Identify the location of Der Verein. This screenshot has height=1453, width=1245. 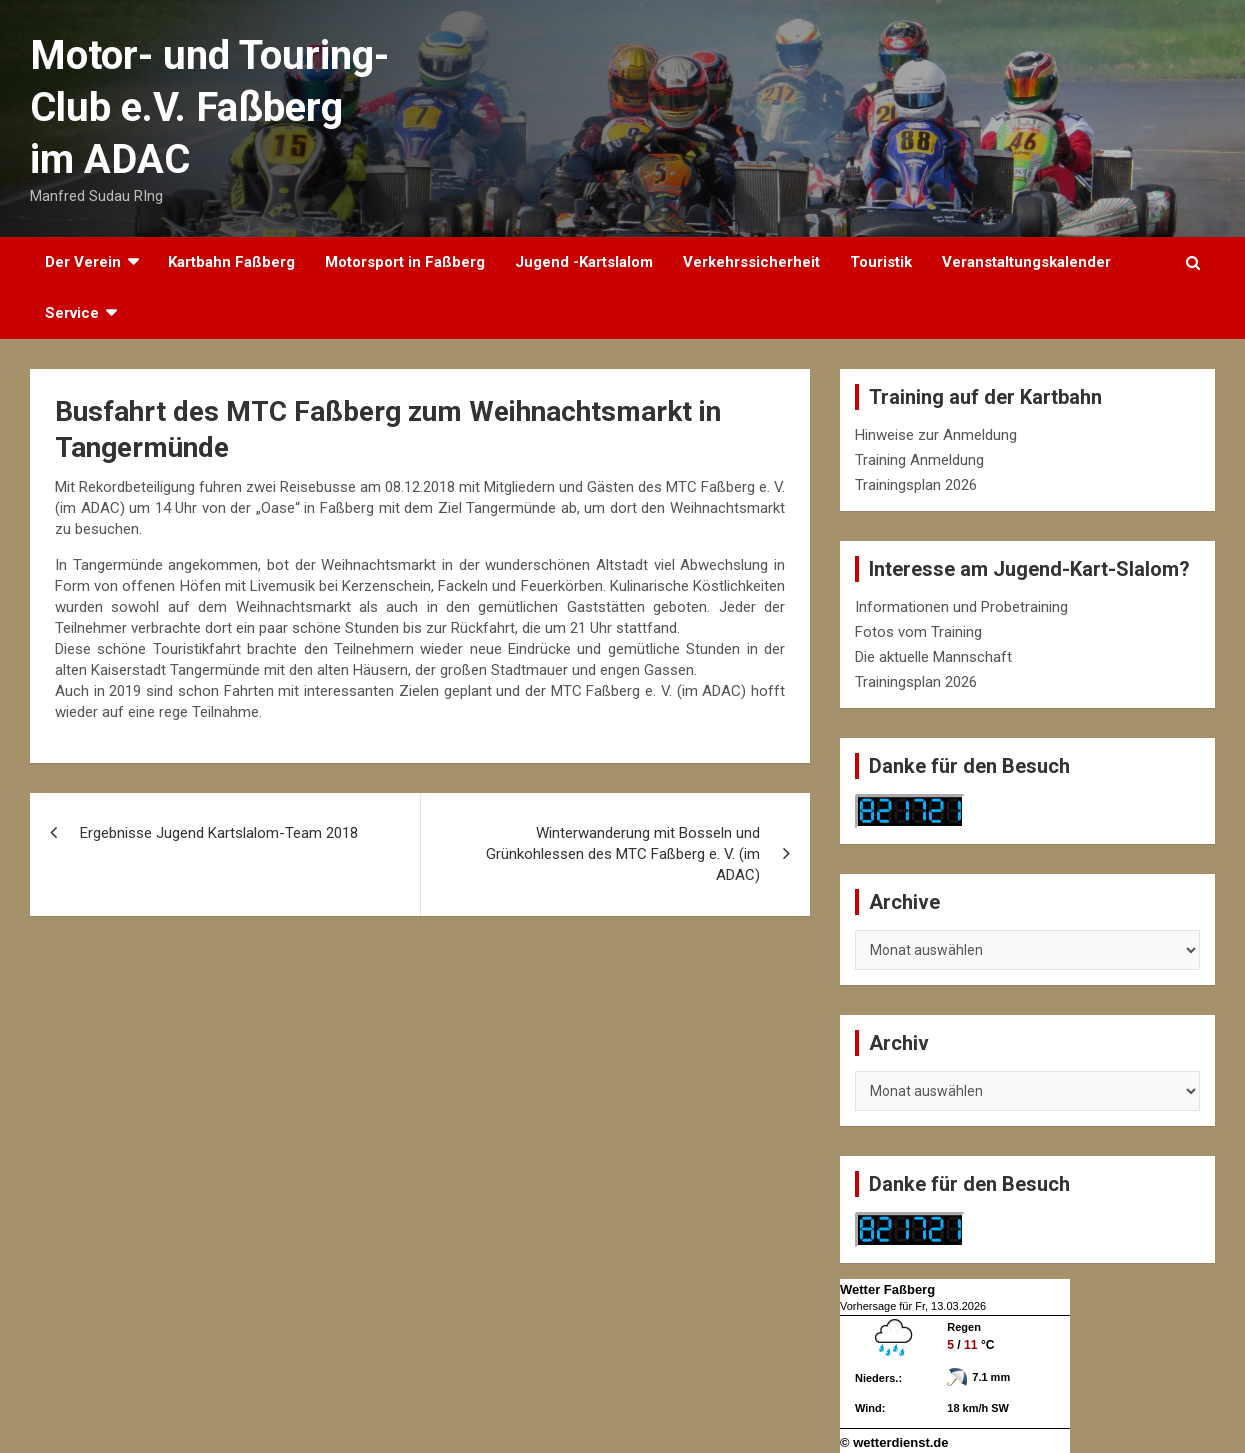
(83, 262).